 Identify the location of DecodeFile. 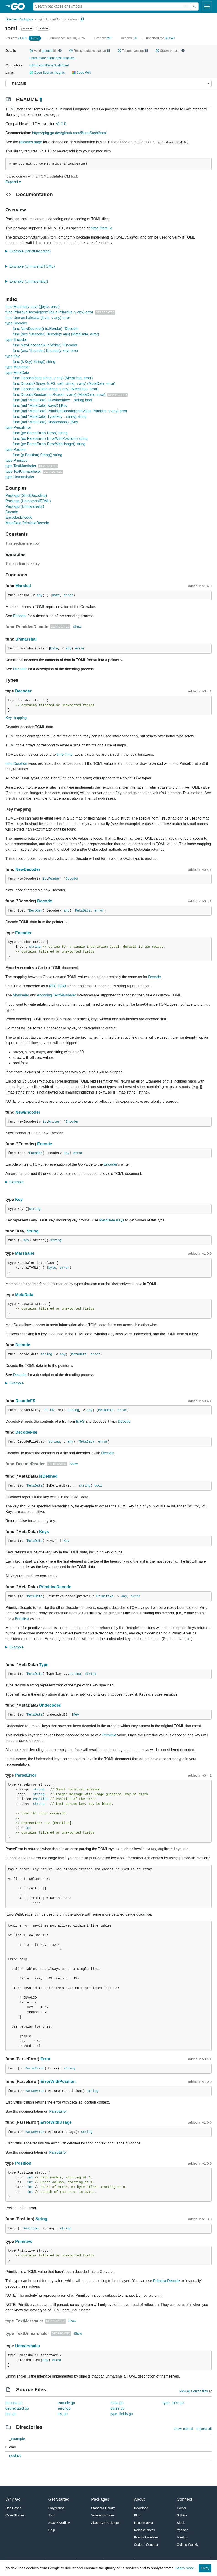
(26, 1432).